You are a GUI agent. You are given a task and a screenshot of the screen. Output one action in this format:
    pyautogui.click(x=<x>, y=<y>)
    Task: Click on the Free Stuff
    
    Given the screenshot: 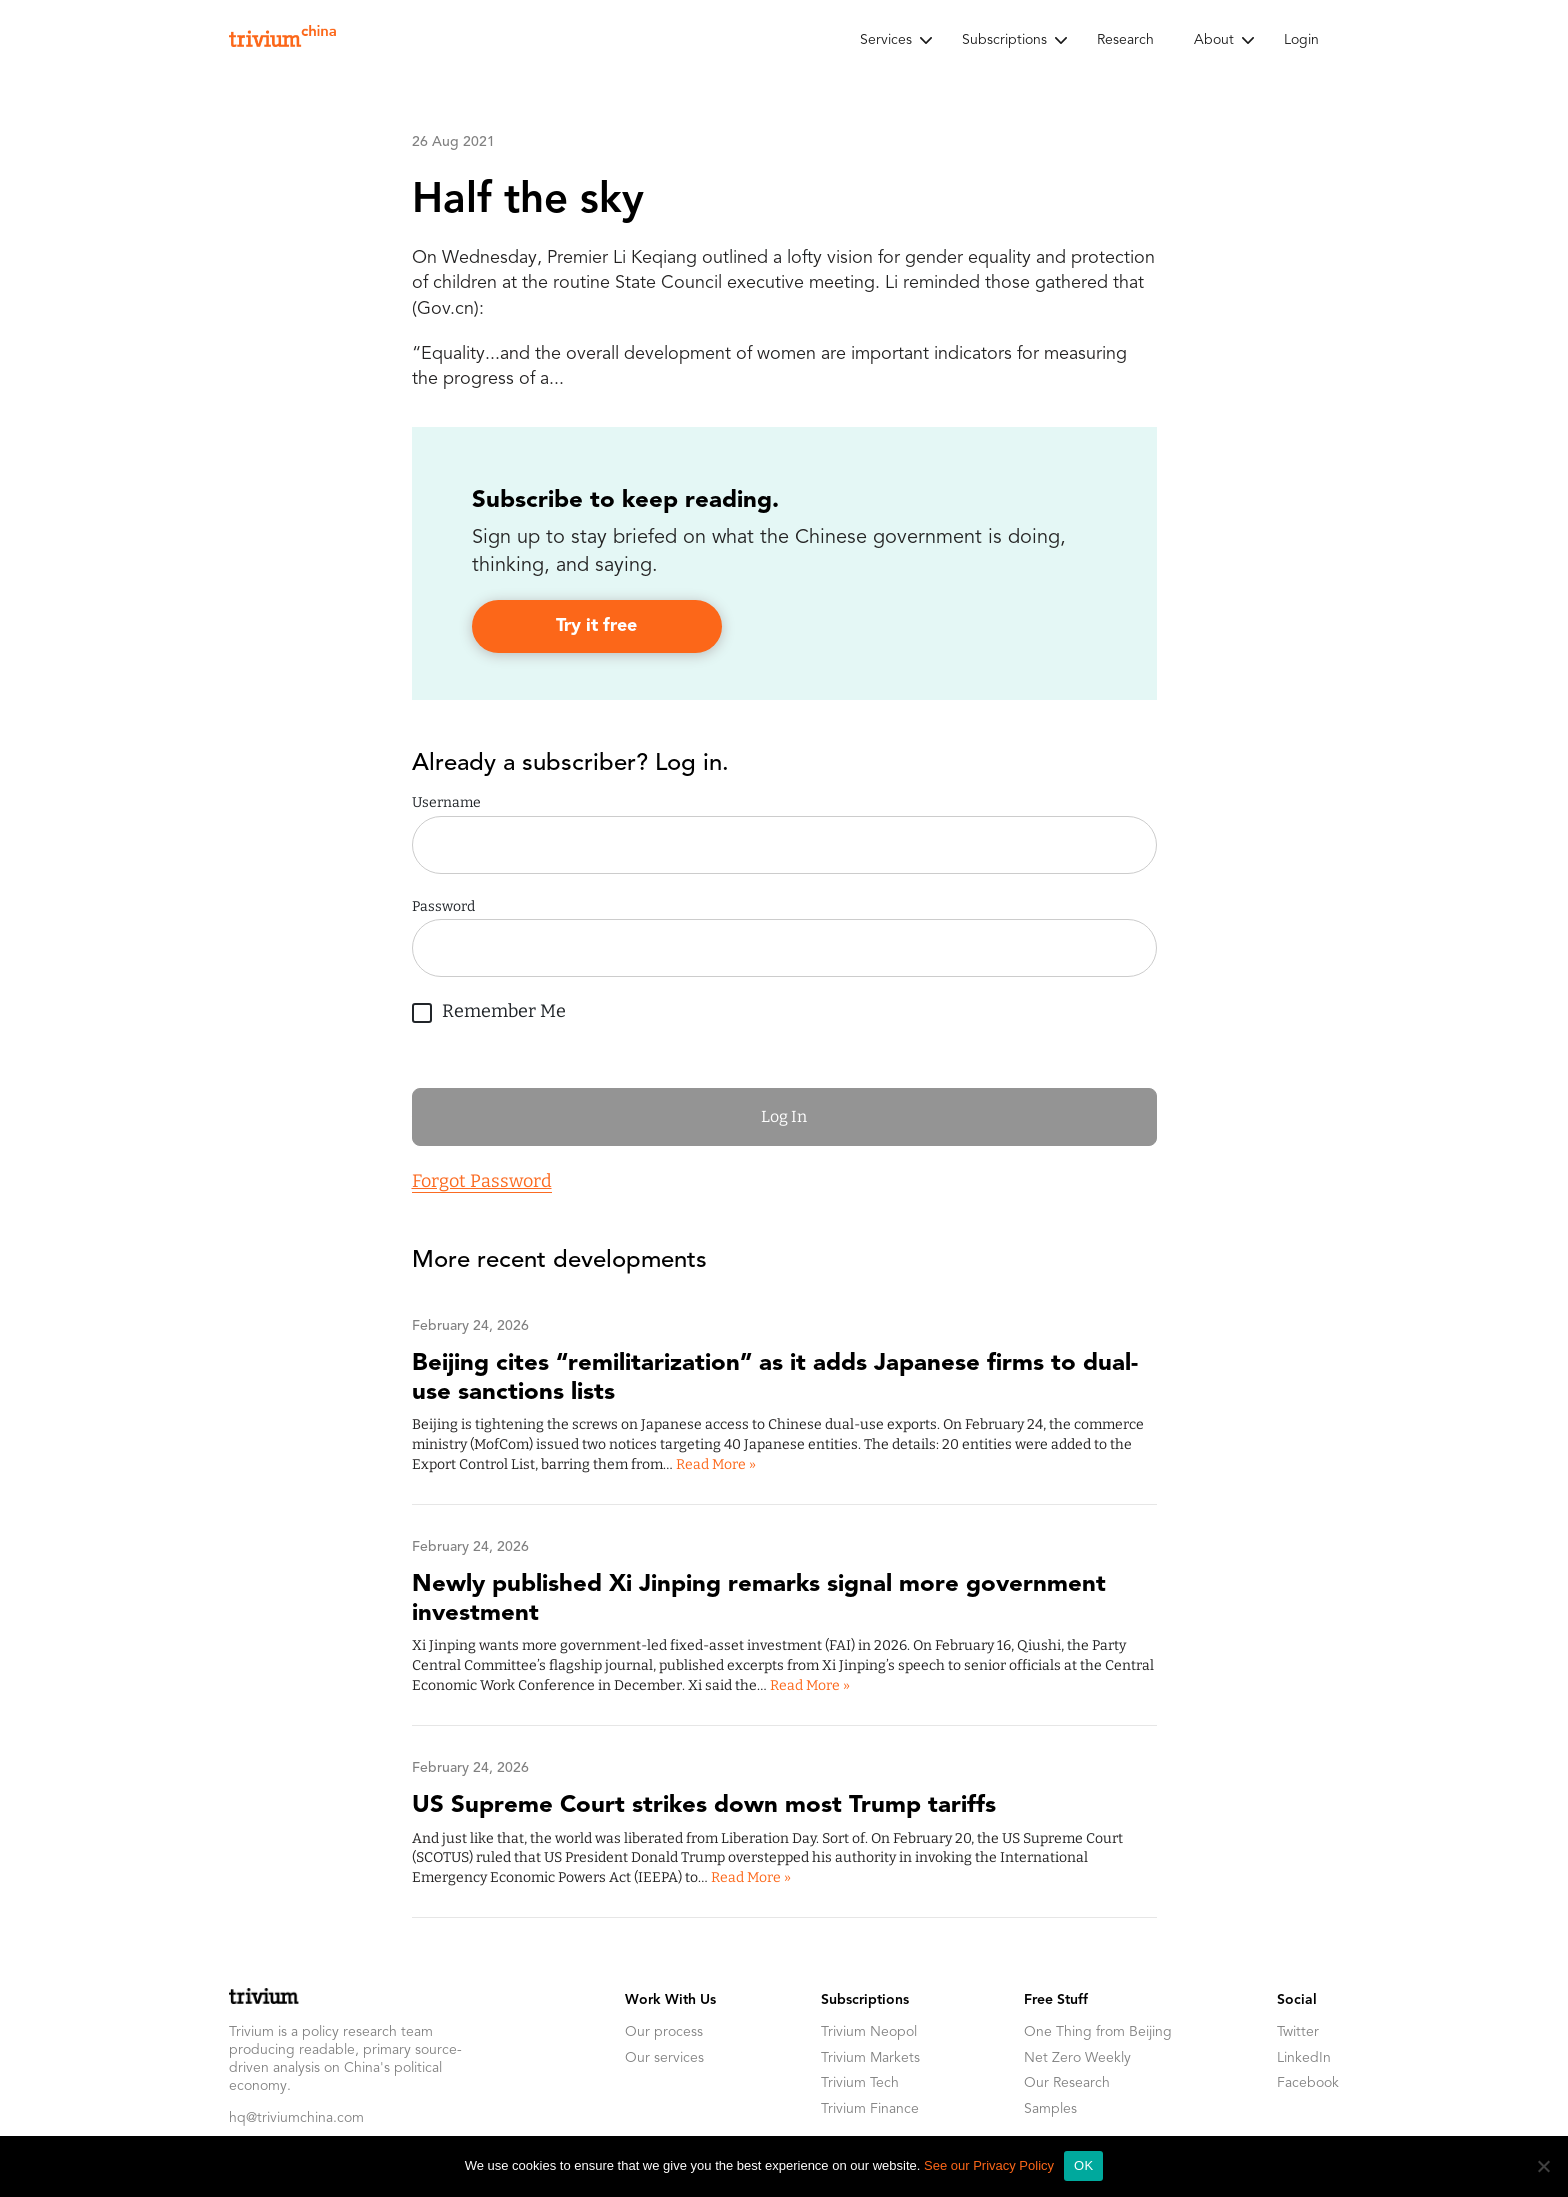 What is the action you would take?
    pyautogui.click(x=1056, y=2000)
    